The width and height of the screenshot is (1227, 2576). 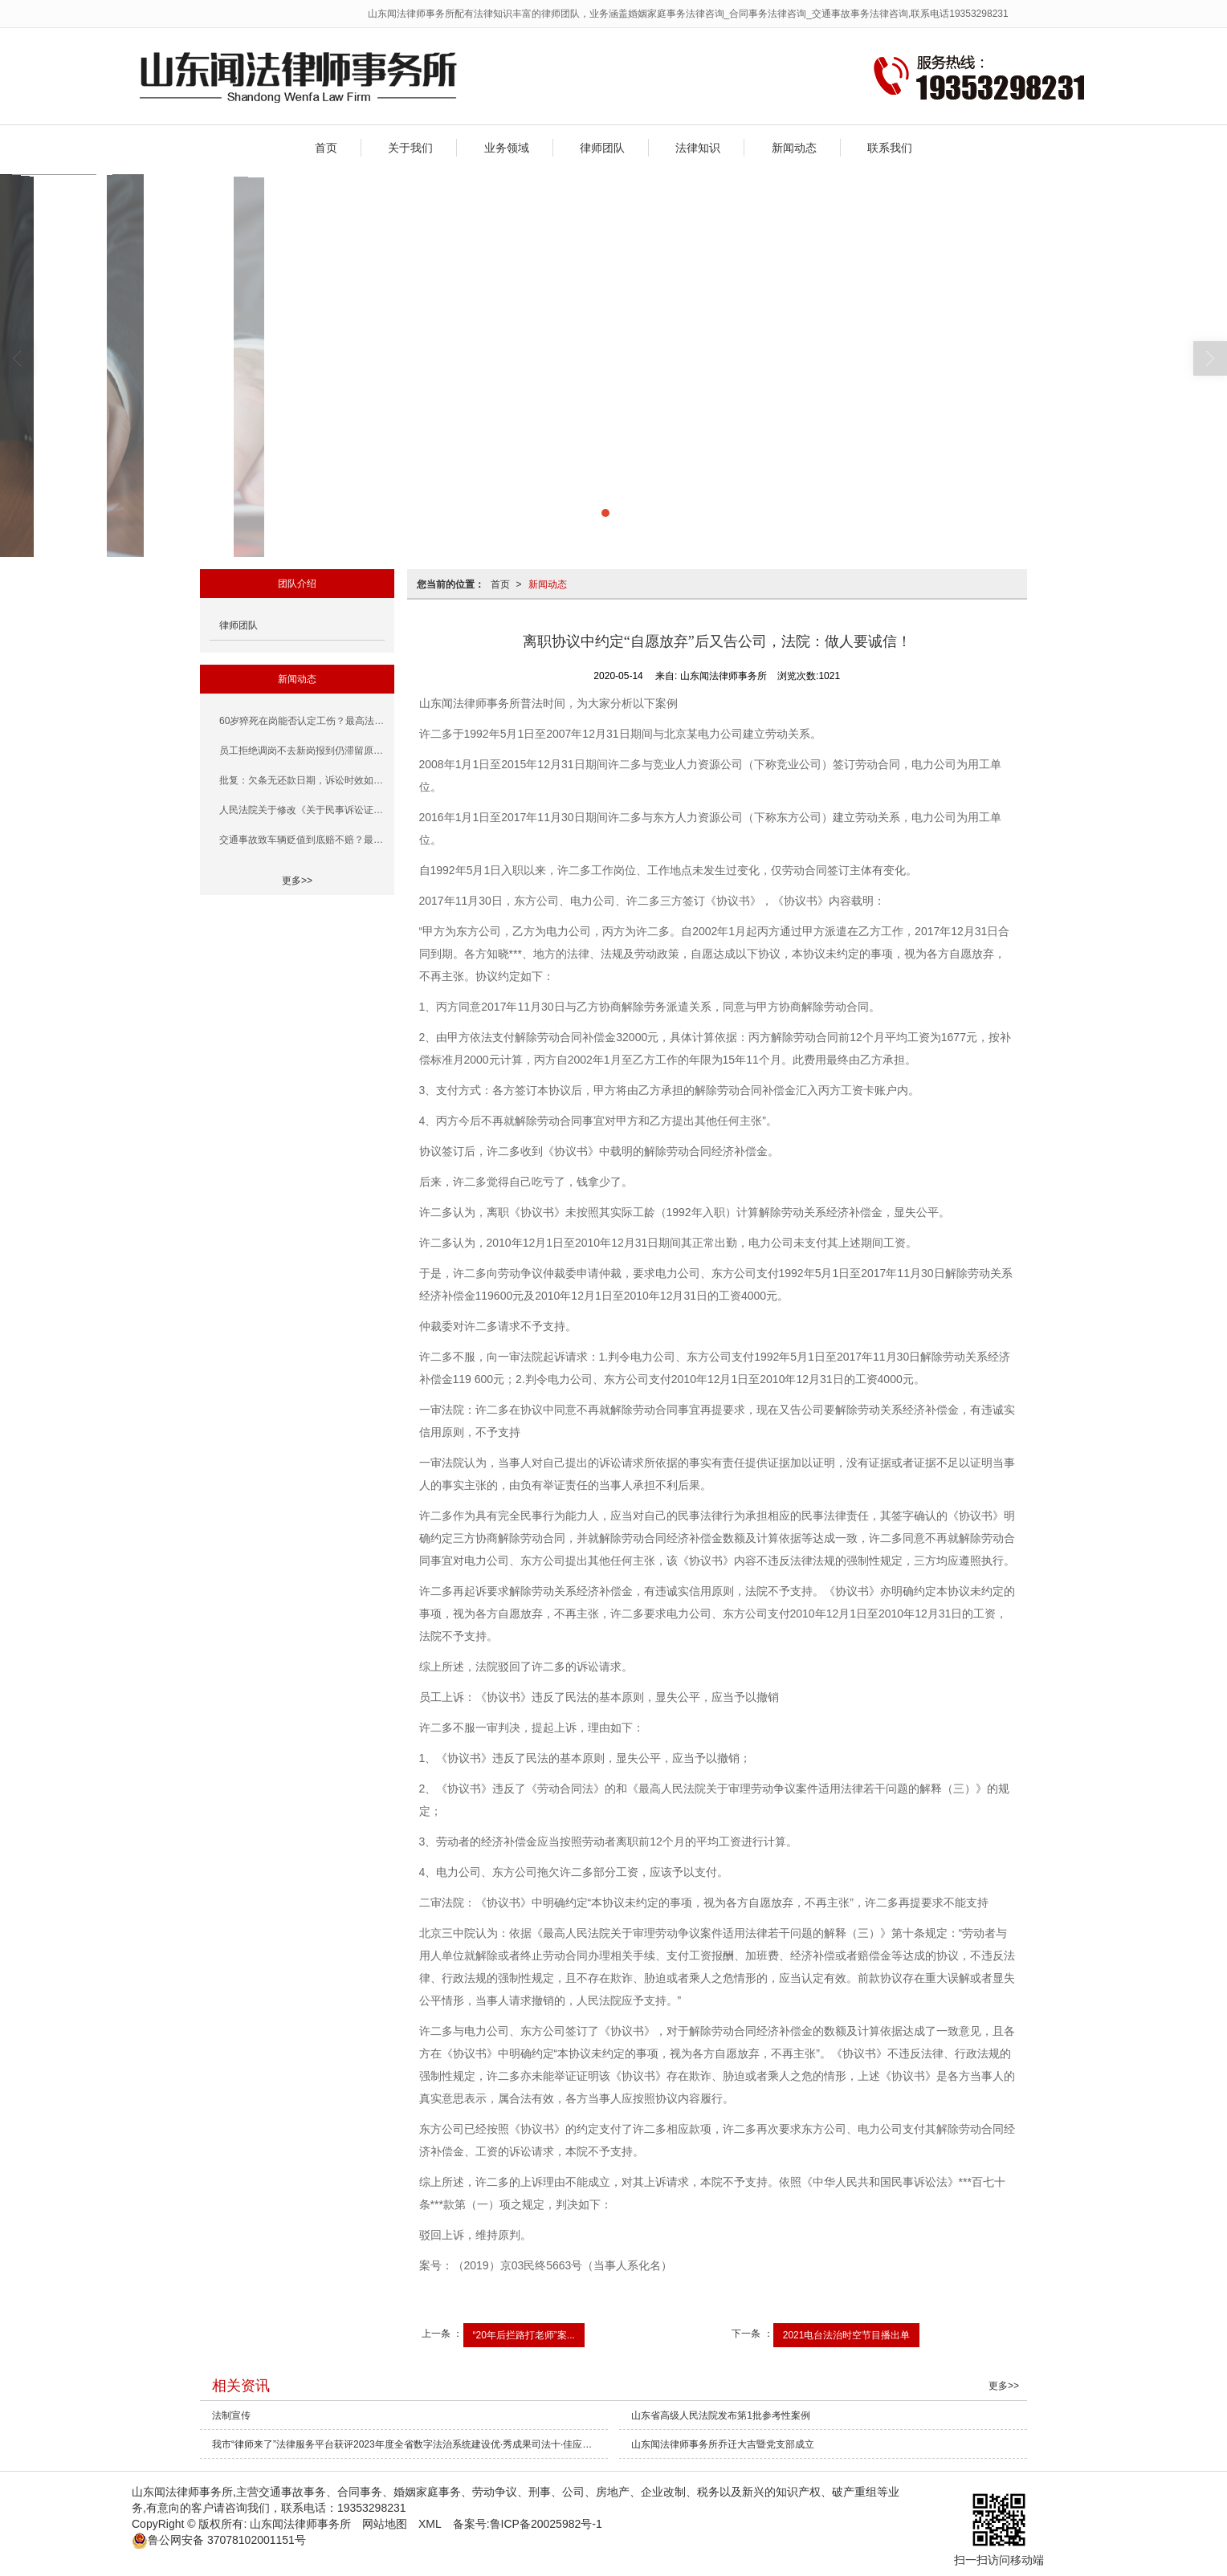 I want to click on 37078102001151号, so click(x=219, y=2539).